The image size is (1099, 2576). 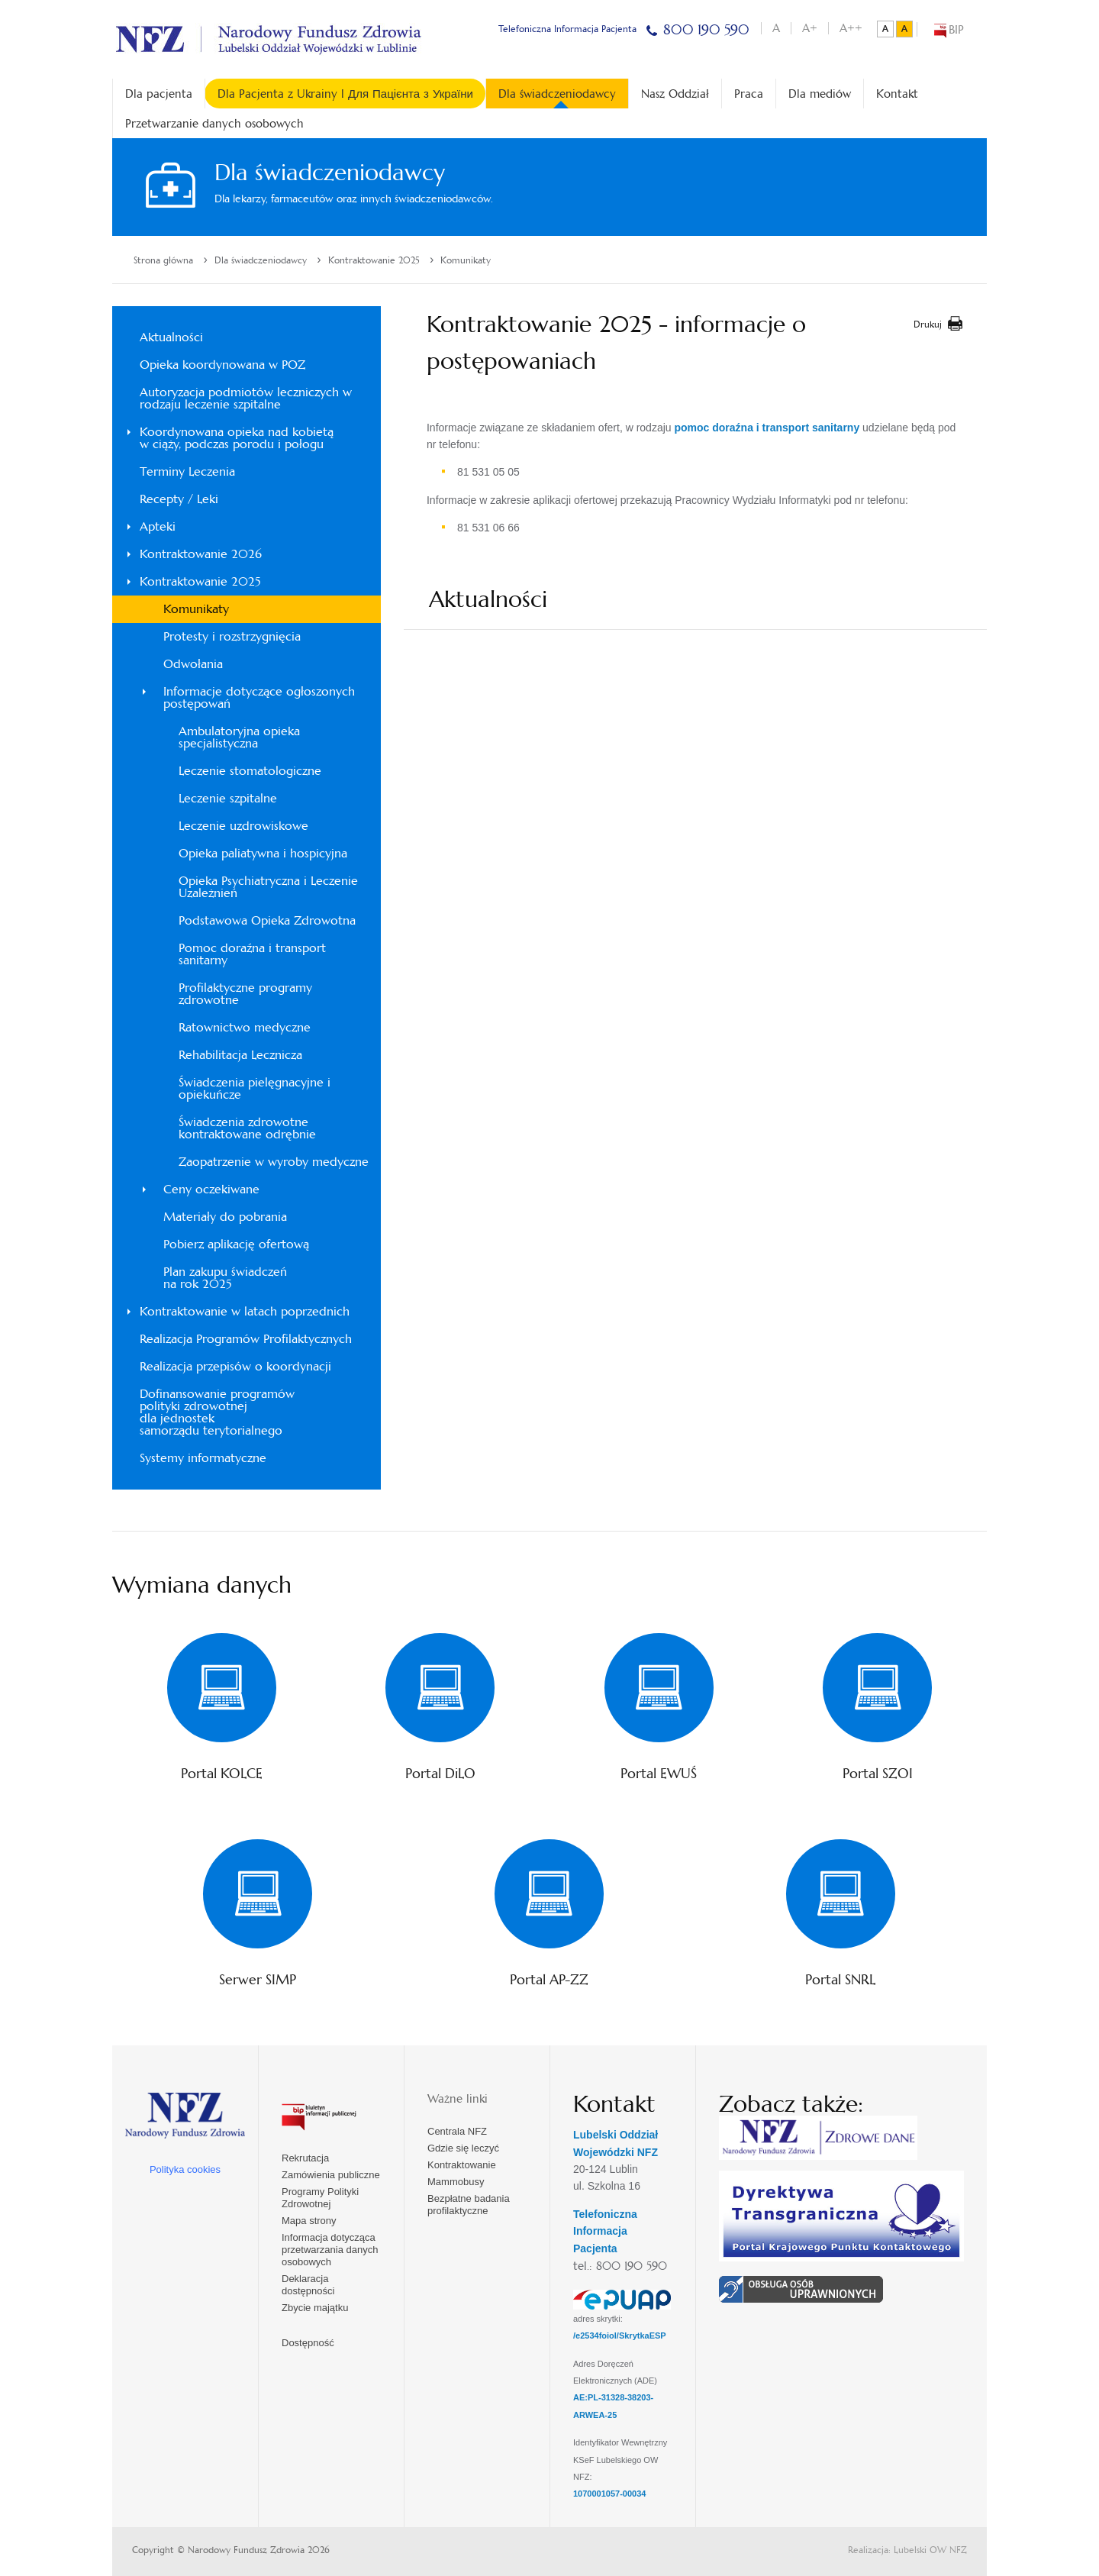 I want to click on Świadczenia pielęgnacyjne i opiekuńcze, so click(x=254, y=1088).